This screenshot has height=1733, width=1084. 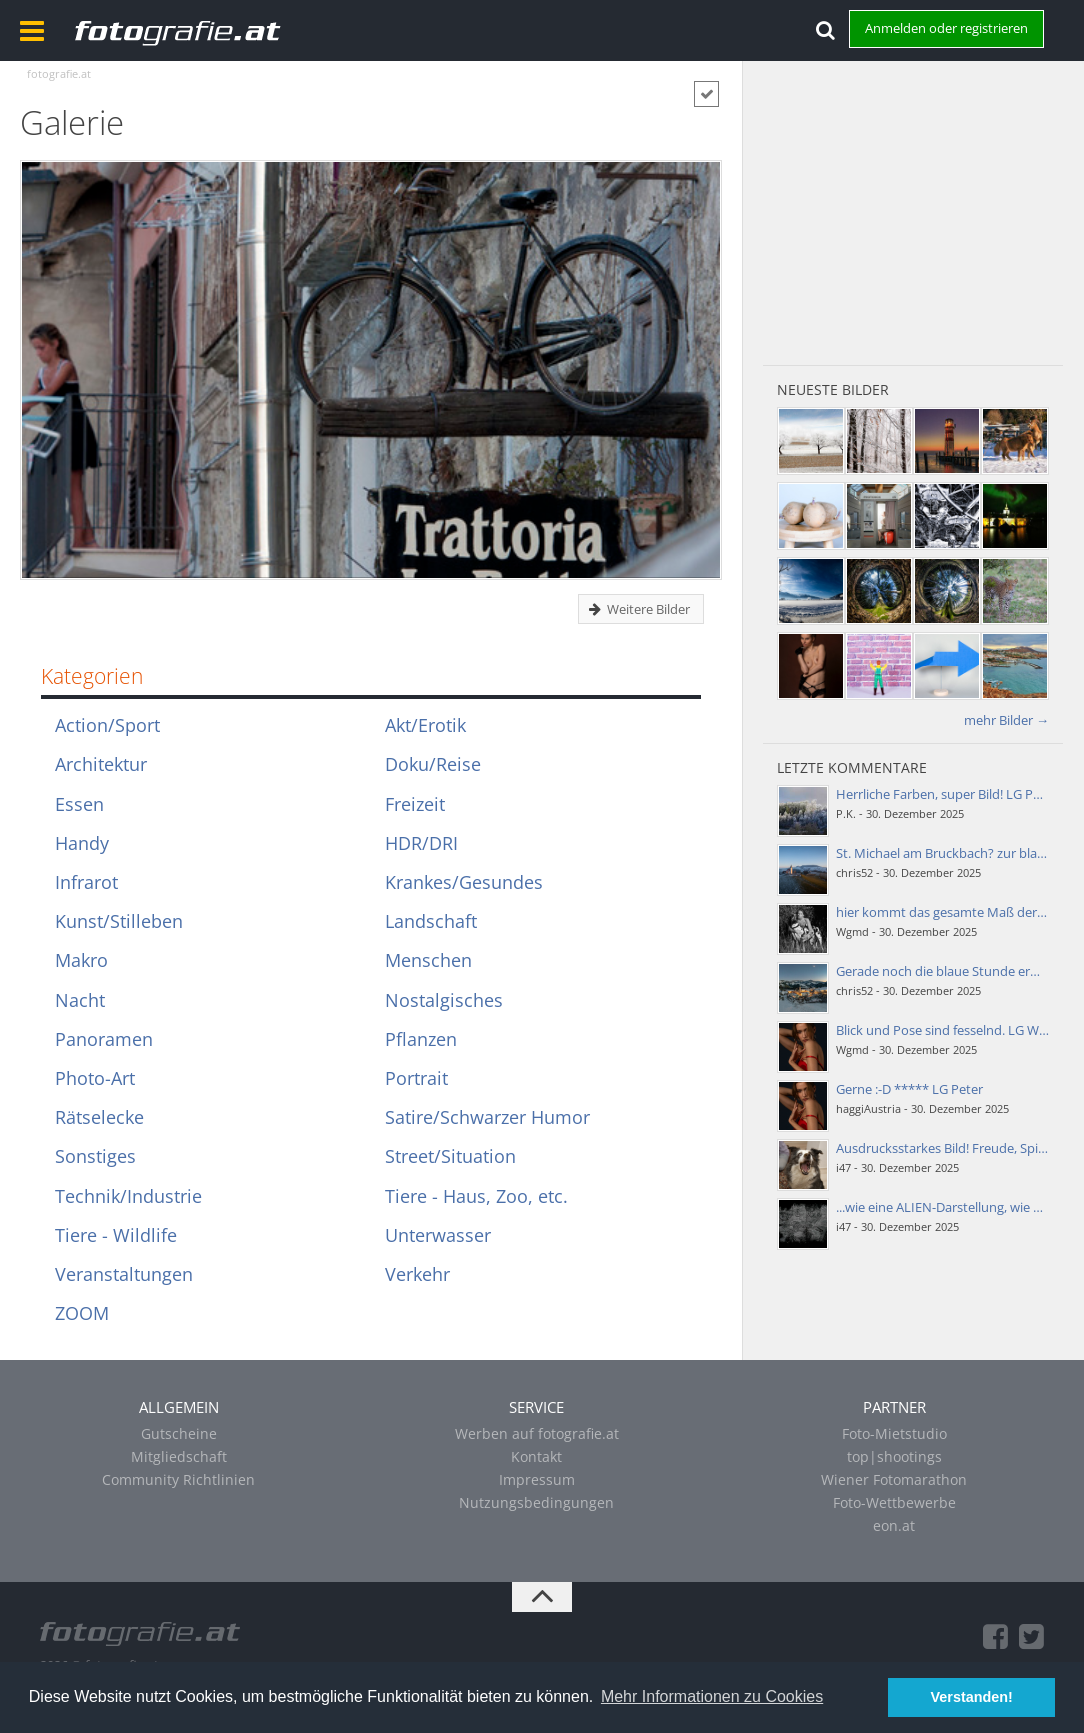 I want to click on Mehr Informationen zu Cookies [button], so click(x=712, y=1696).